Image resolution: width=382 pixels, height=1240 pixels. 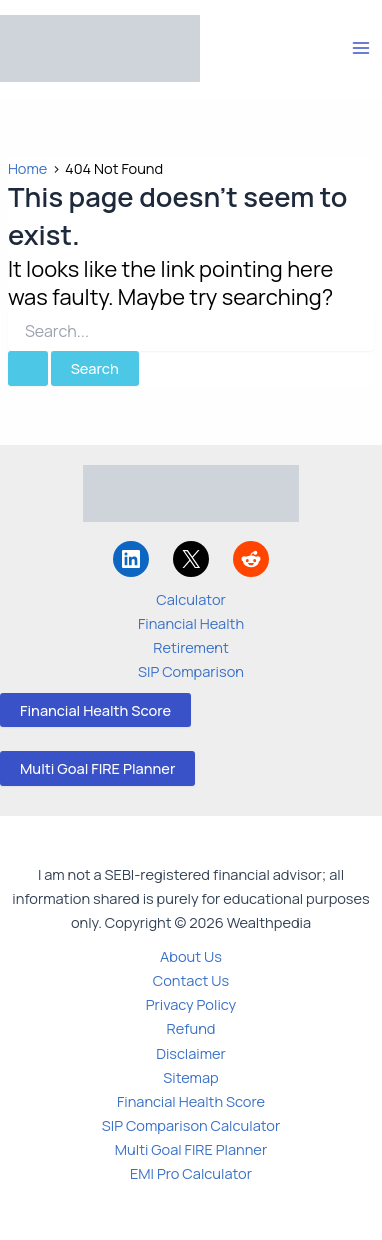 What do you see at coordinates (191, 1028) in the screenshot?
I see `Refund` at bounding box center [191, 1028].